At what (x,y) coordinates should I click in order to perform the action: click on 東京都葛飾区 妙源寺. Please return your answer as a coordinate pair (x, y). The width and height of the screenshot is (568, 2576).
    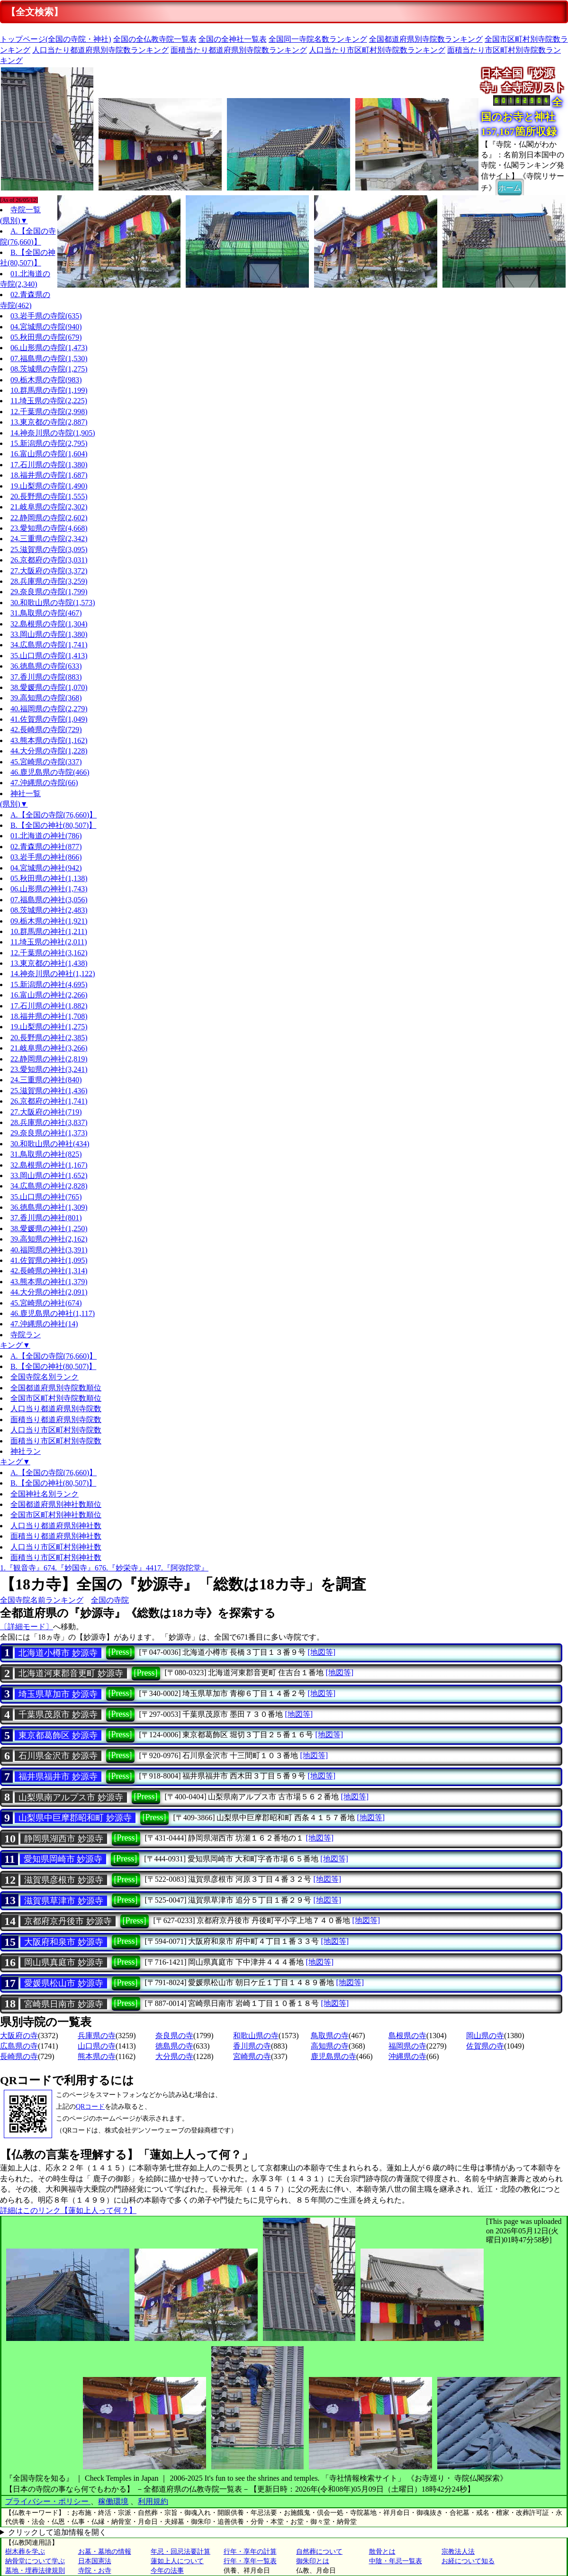
    Looking at the image, I should click on (58, 1735).